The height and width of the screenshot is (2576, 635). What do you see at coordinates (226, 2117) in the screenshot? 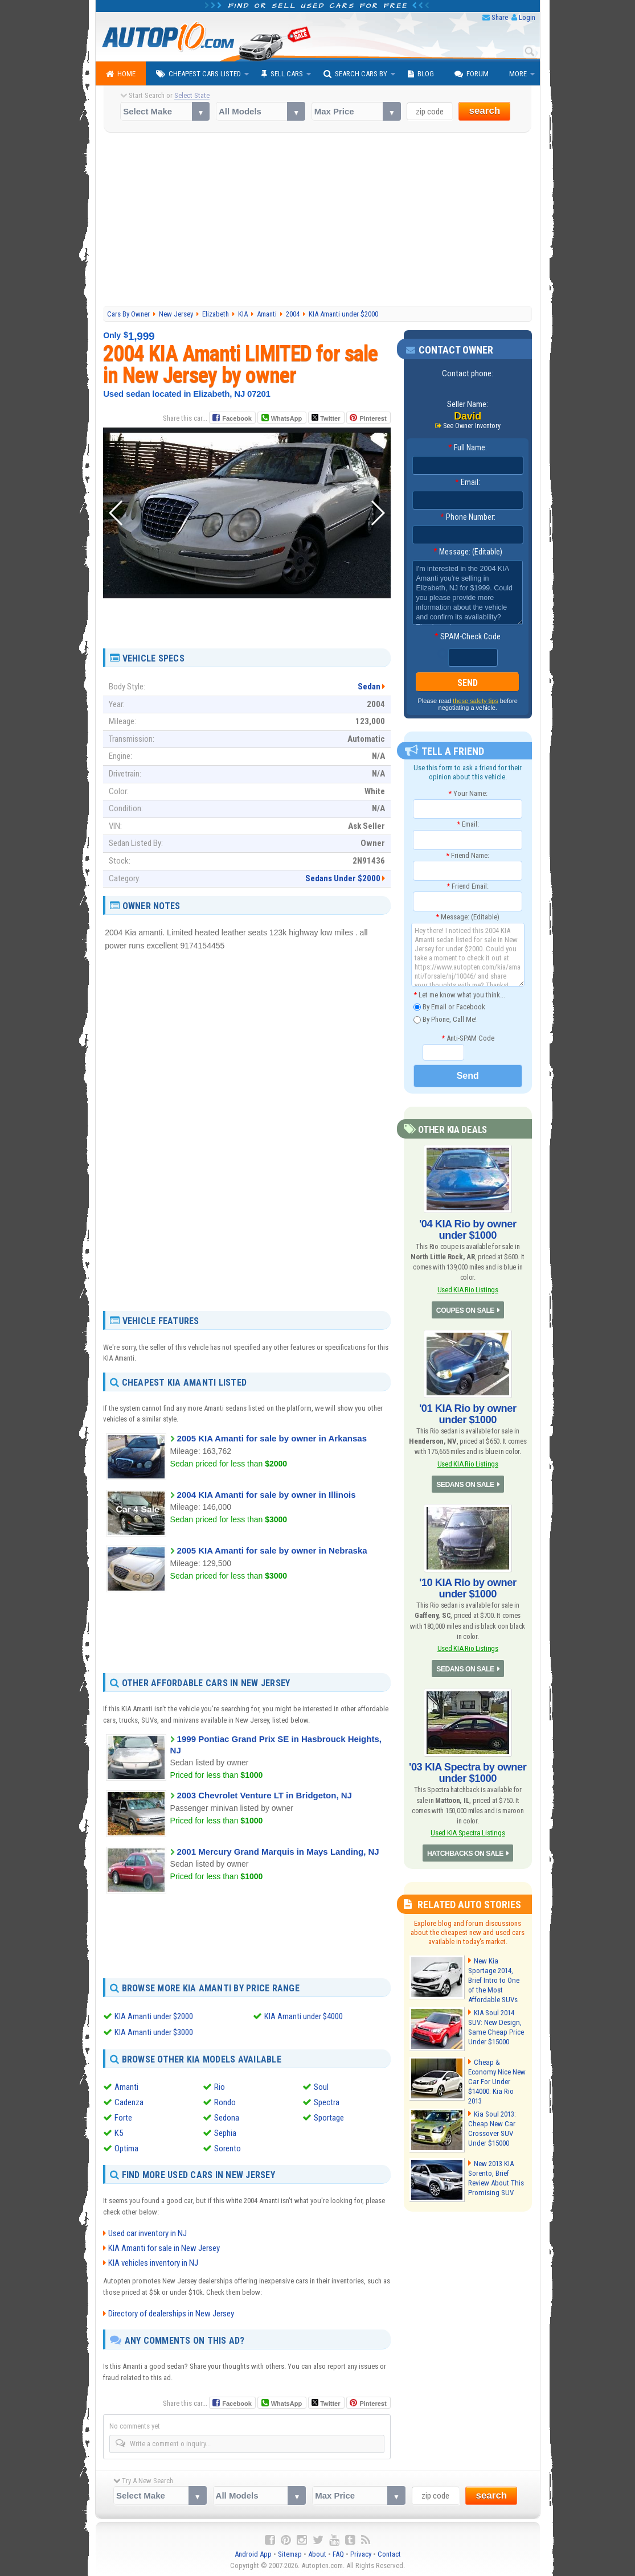
I see `Sedona` at bounding box center [226, 2117].